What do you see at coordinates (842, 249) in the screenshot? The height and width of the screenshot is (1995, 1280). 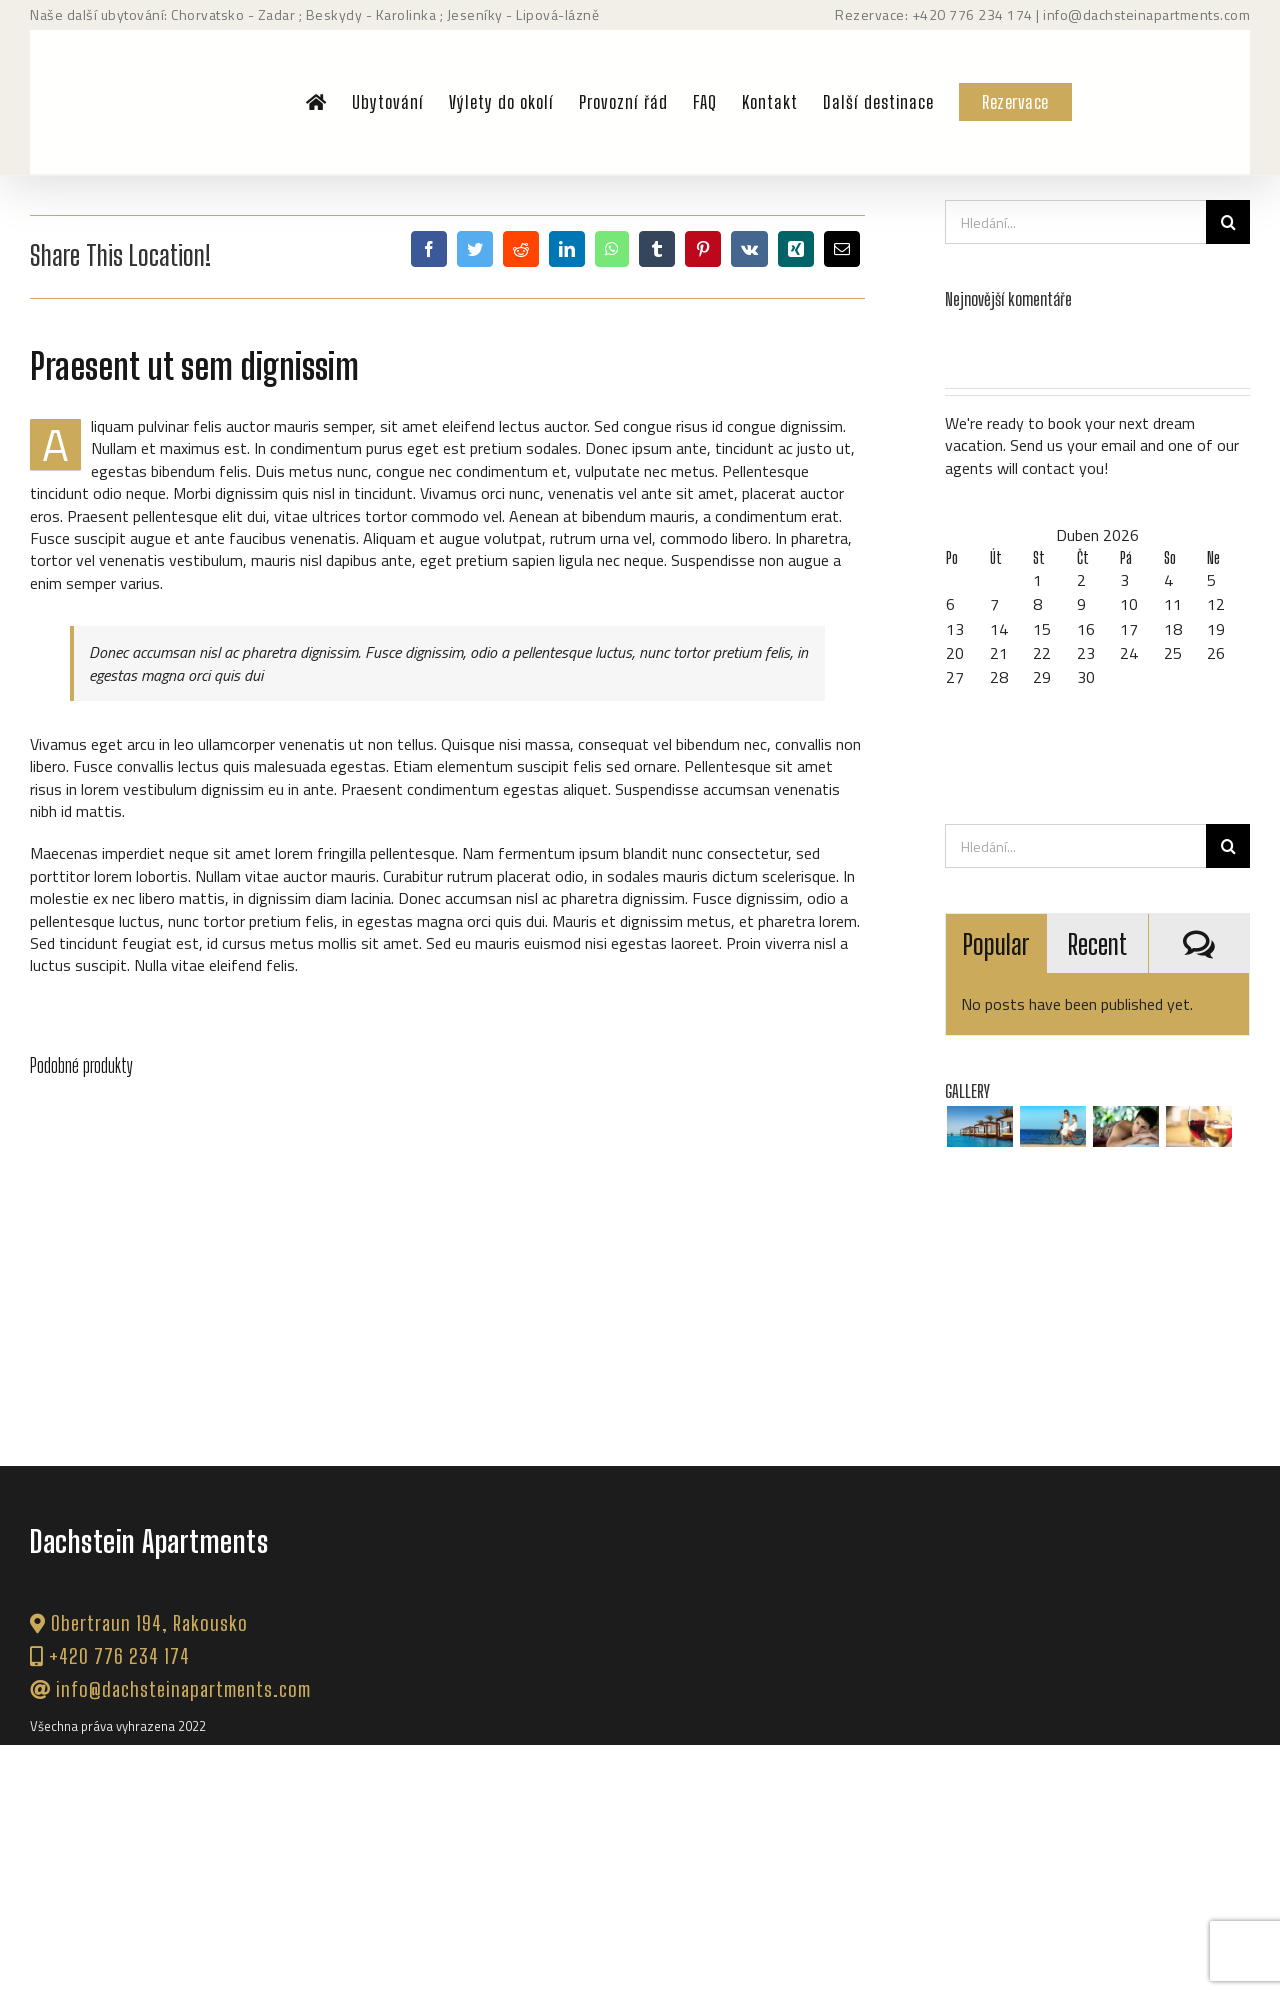 I see `[E-mail]` at bounding box center [842, 249].